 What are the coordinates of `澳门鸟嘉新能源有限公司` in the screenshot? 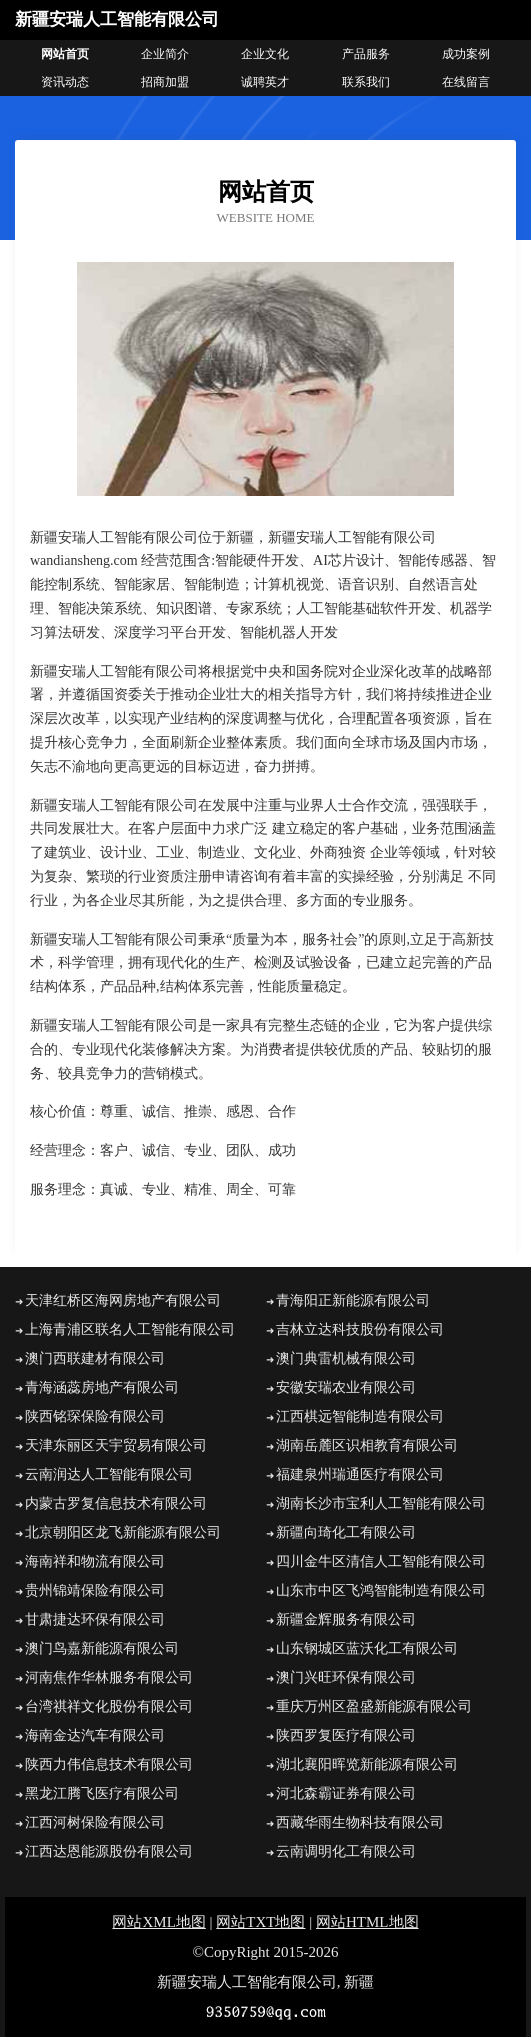 It's located at (102, 1648).